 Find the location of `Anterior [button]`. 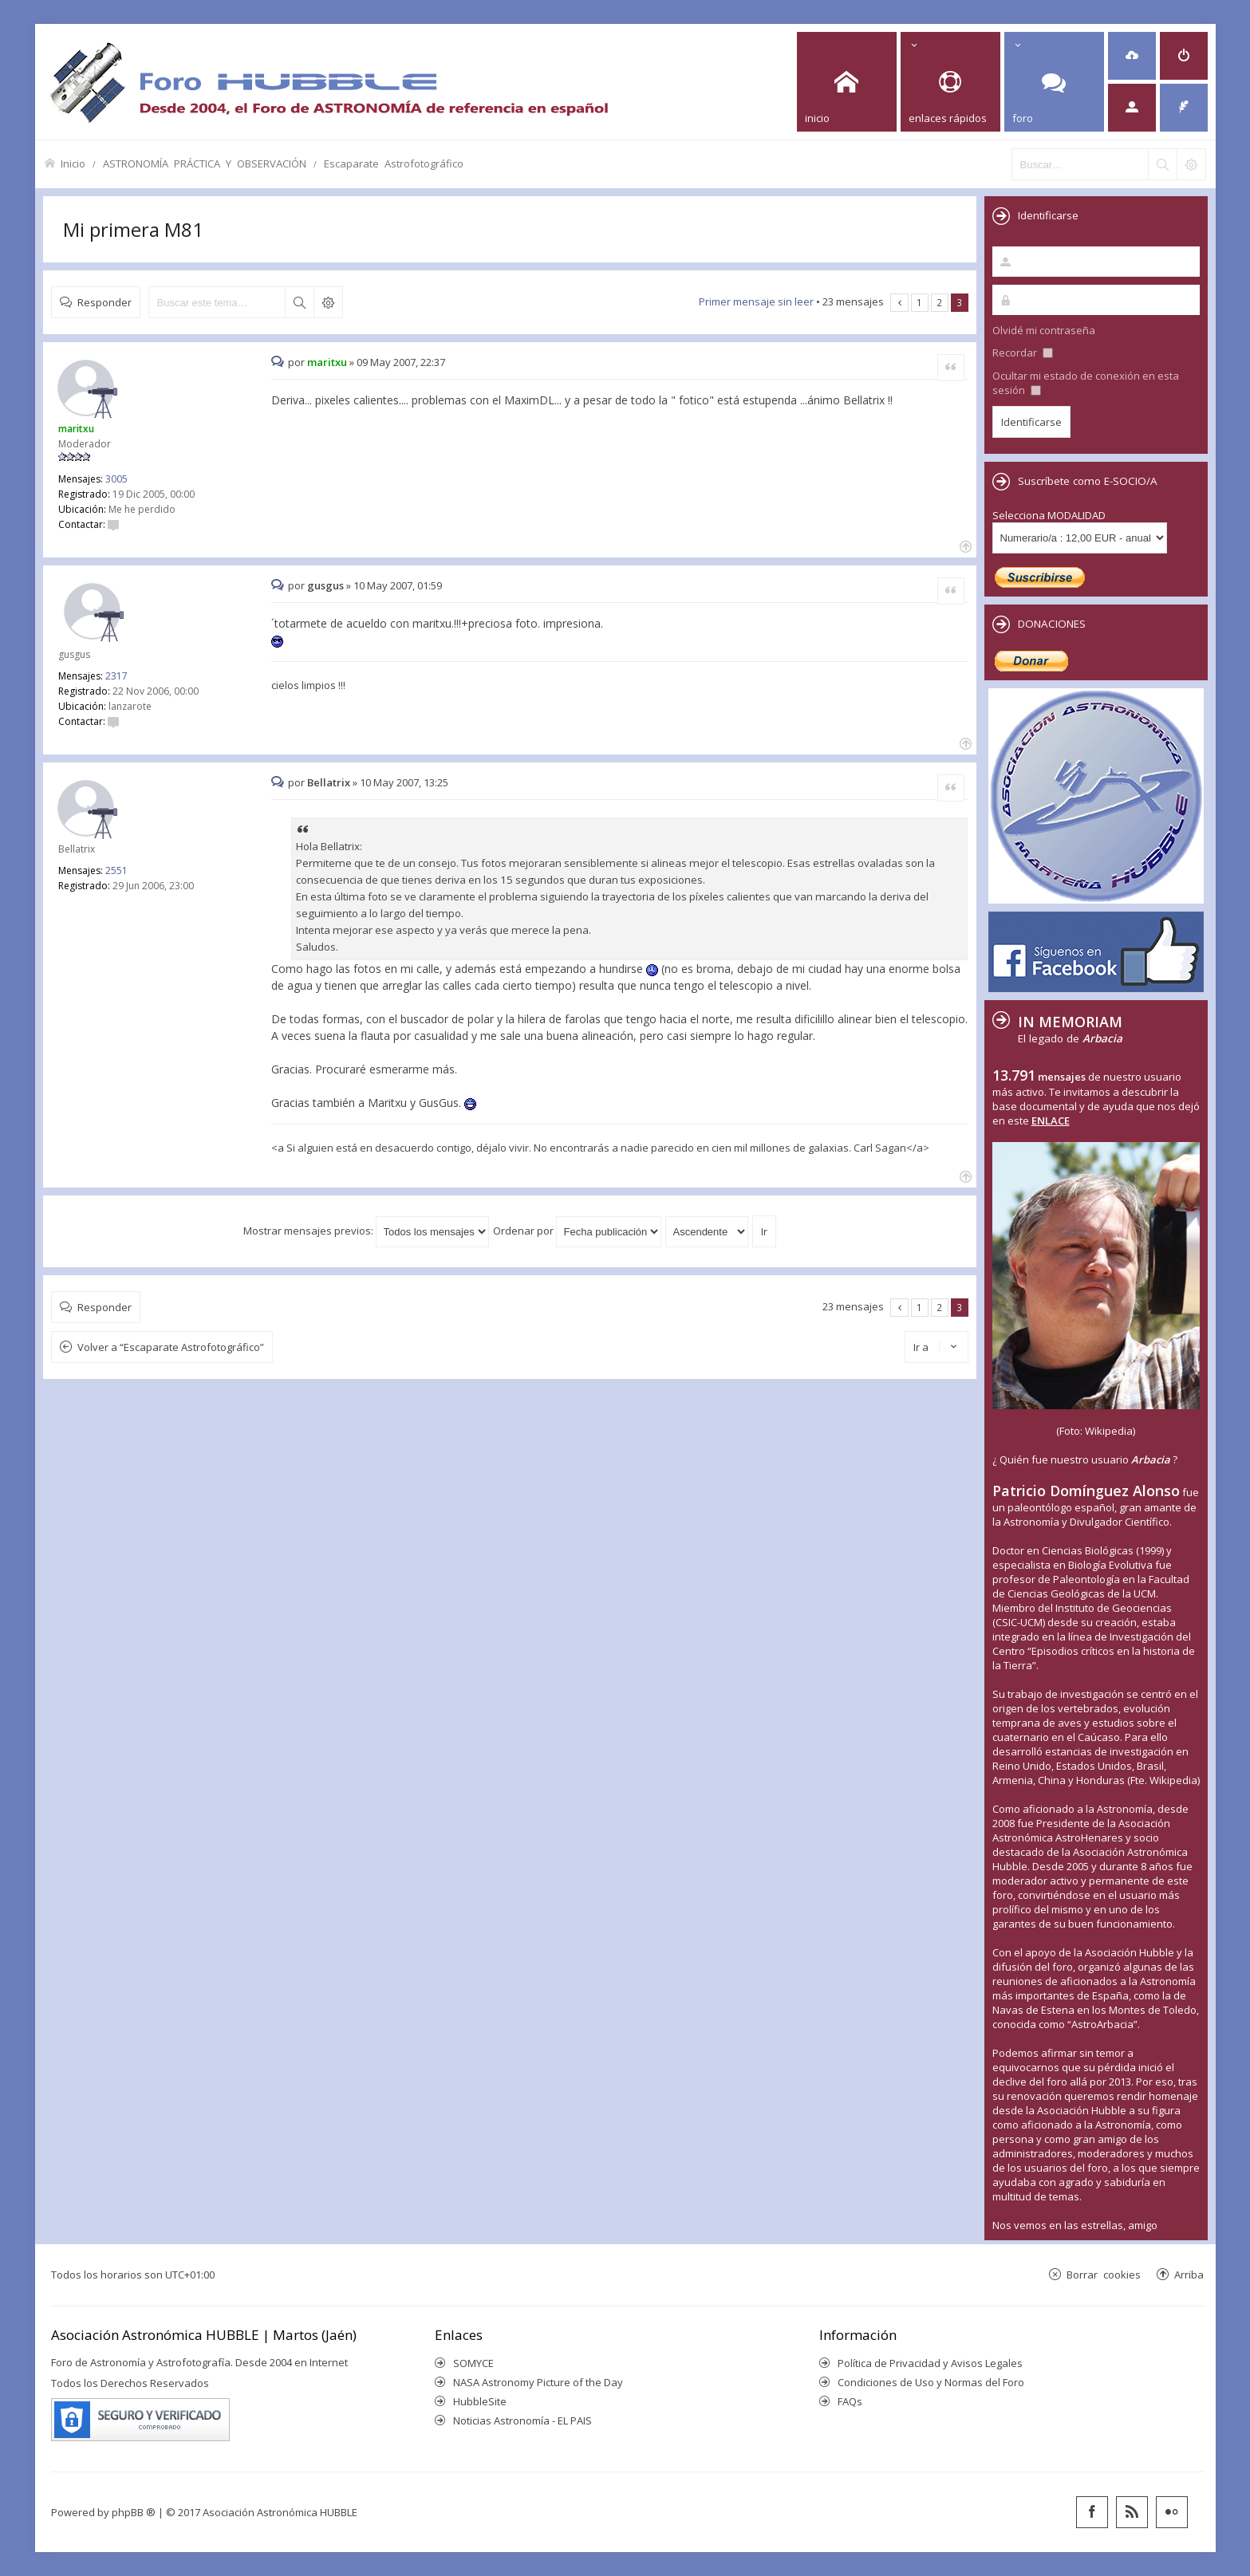

Anterior [button] is located at coordinates (899, 302).